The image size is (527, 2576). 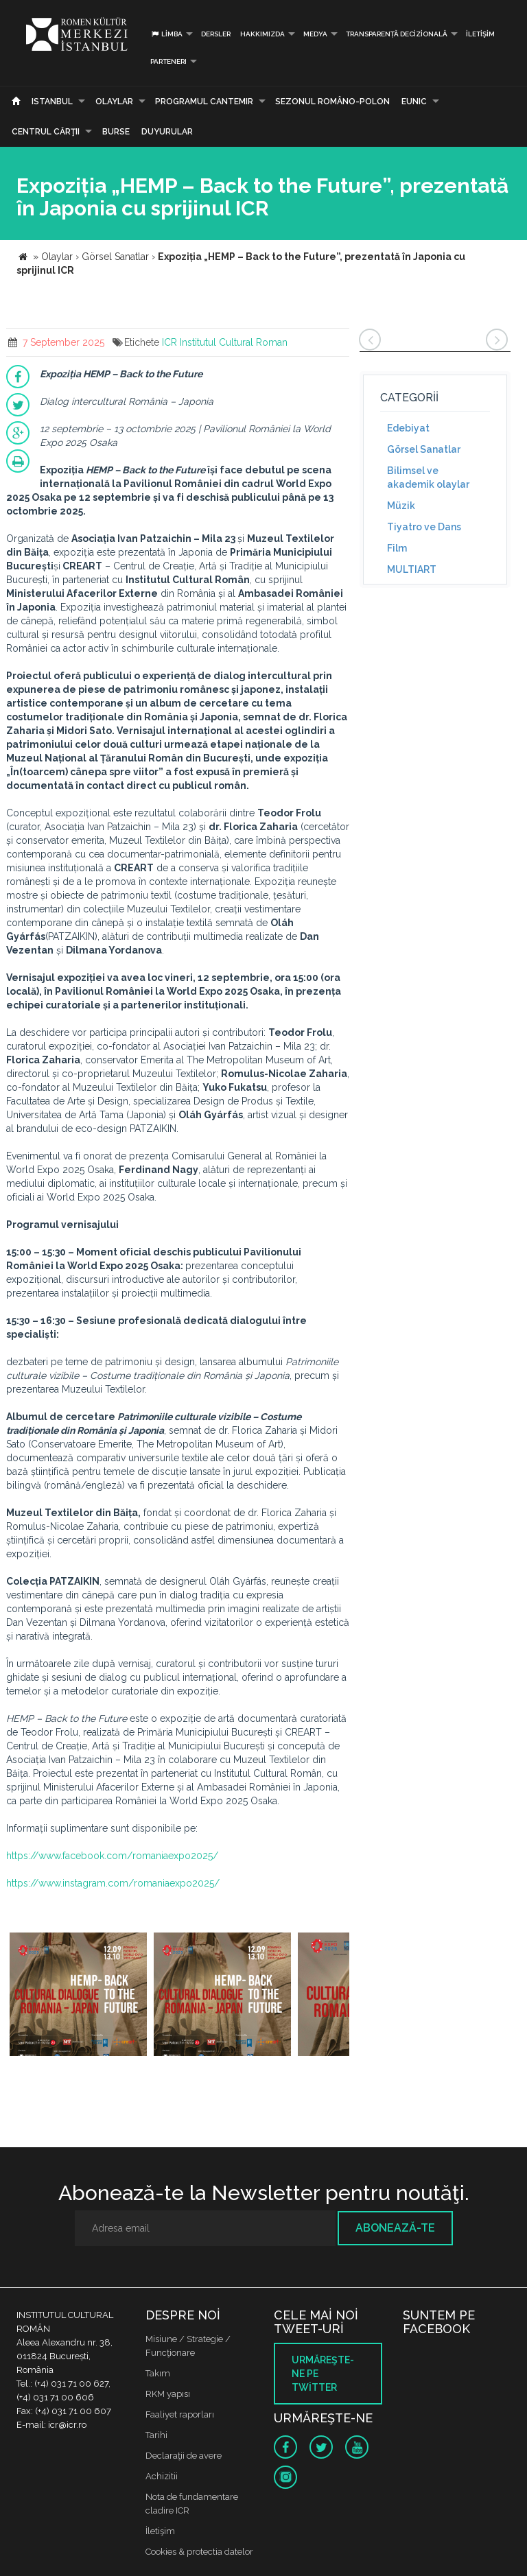 What do you see at coordinates (234, 342) in the screenshot?
I see `Institutul Cultural Roman` at bounding box center [234, 342].